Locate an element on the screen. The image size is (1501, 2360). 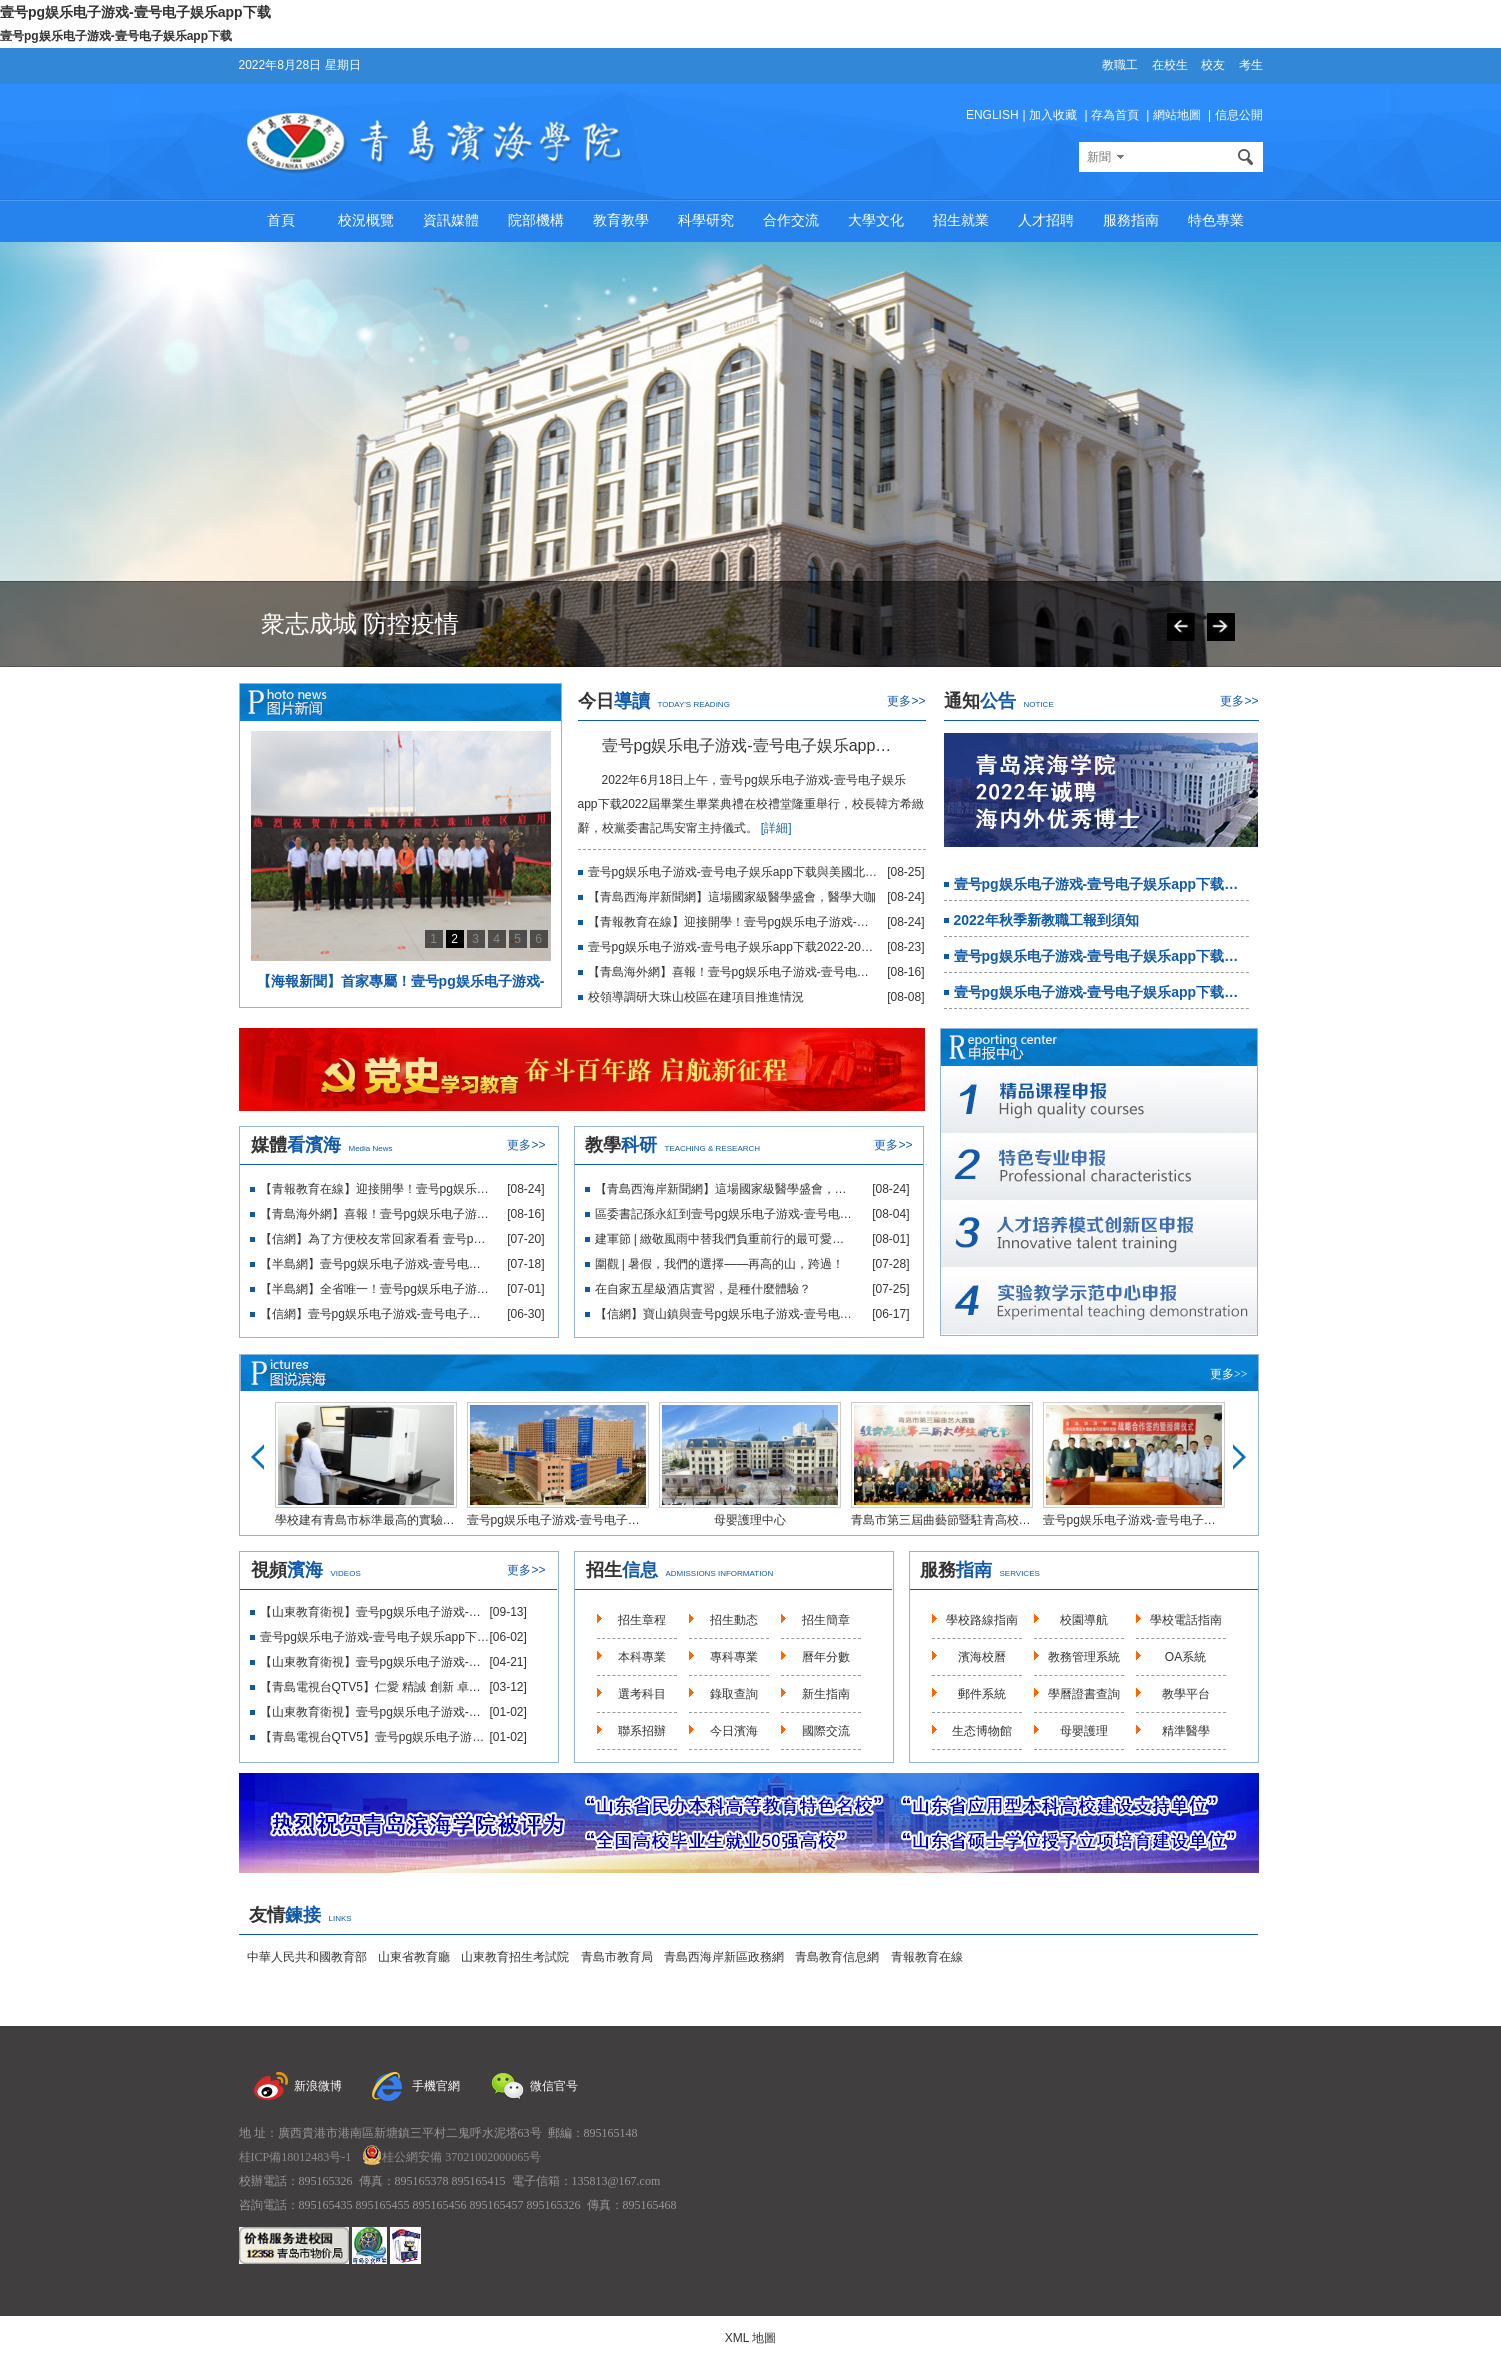
青島西海岸新區政務網 is located at coordinates (724, 1957).